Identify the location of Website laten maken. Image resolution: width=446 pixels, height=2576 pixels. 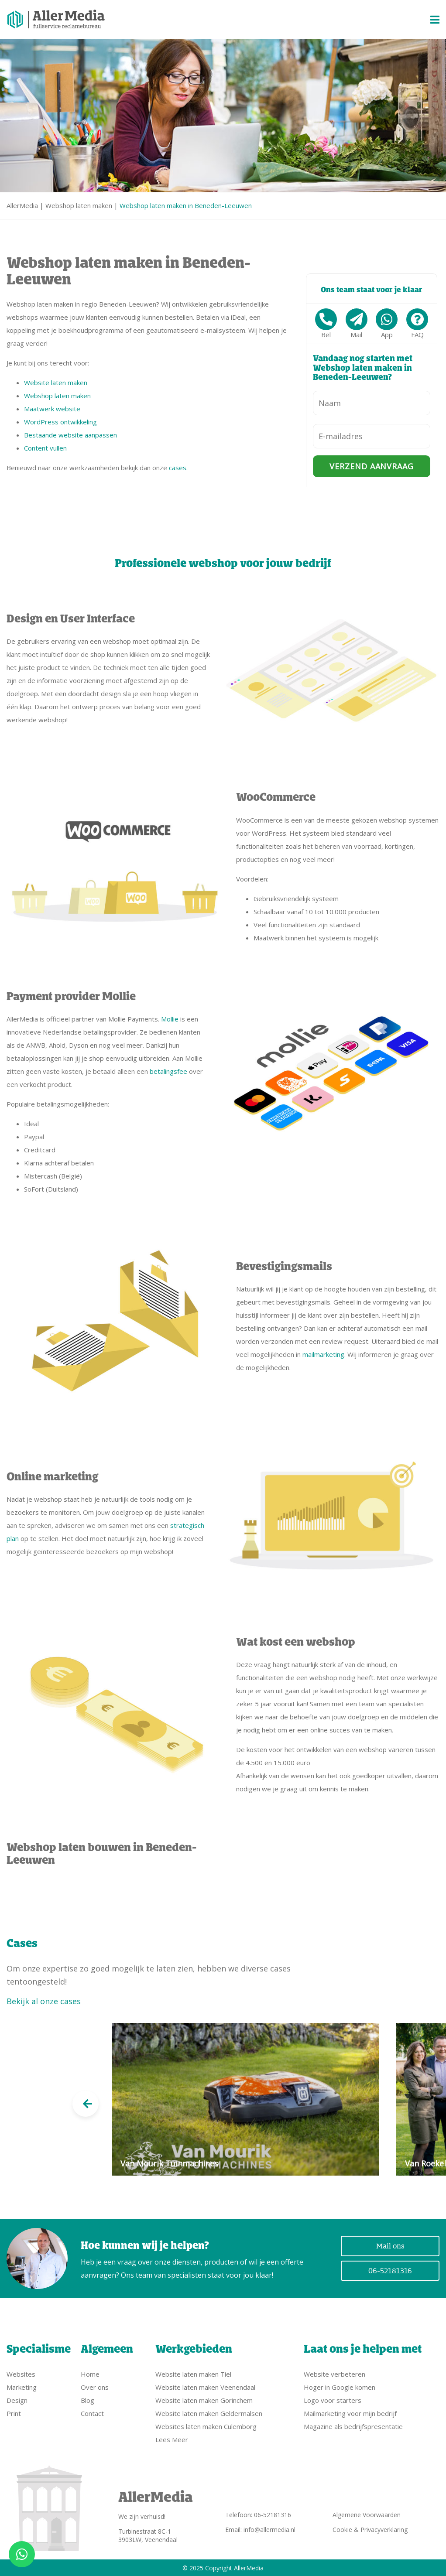
(55, 382).